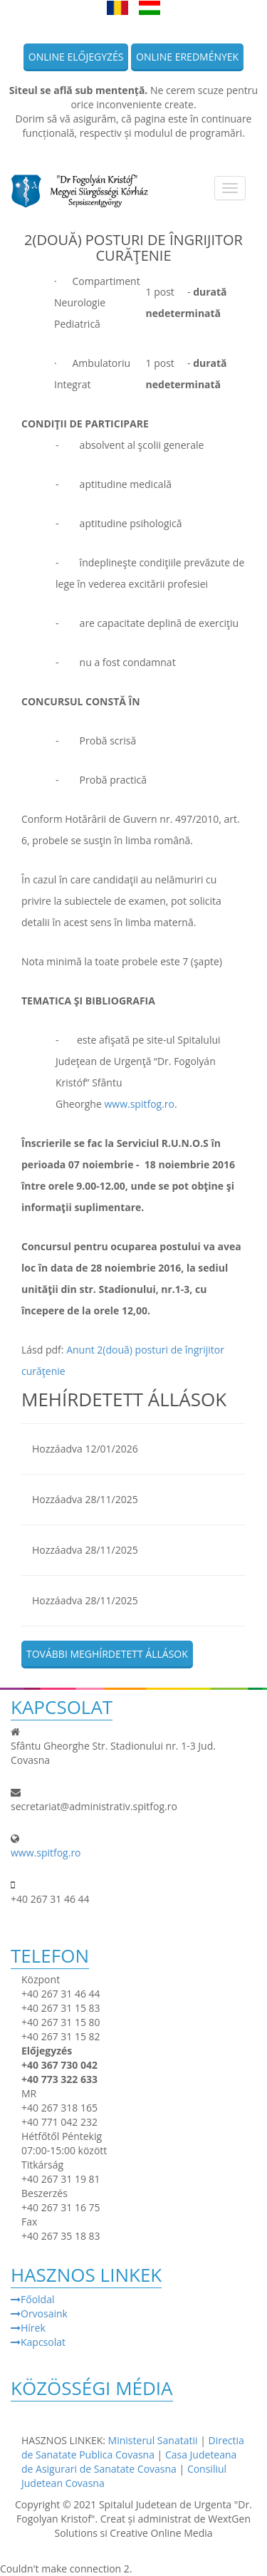 Image resolution: width=267 pixels, height=2576 pixels. I want to click on Ministerul Sanatatii, so click(153, 2440).